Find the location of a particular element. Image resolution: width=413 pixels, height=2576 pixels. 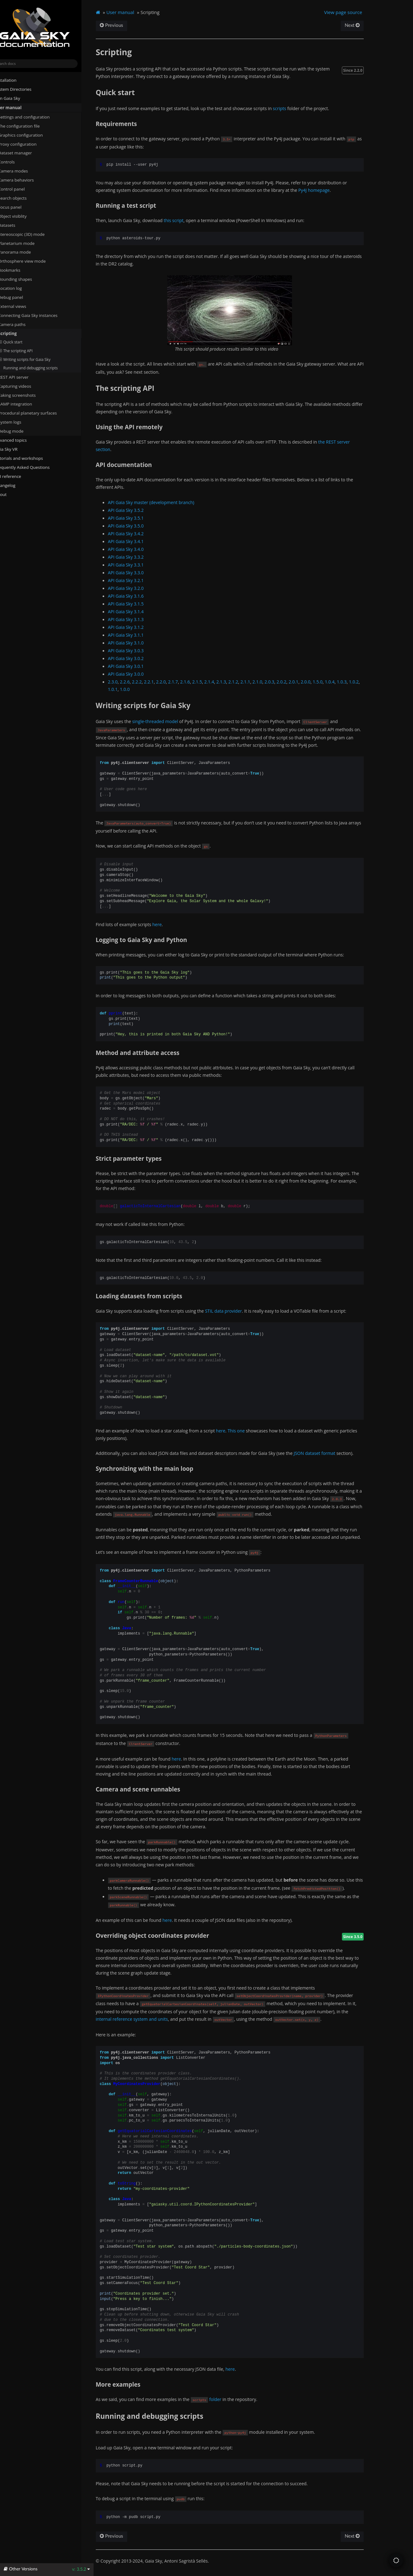

API Gaia Sky 3.4.0 is located at coordinates (139, 549).